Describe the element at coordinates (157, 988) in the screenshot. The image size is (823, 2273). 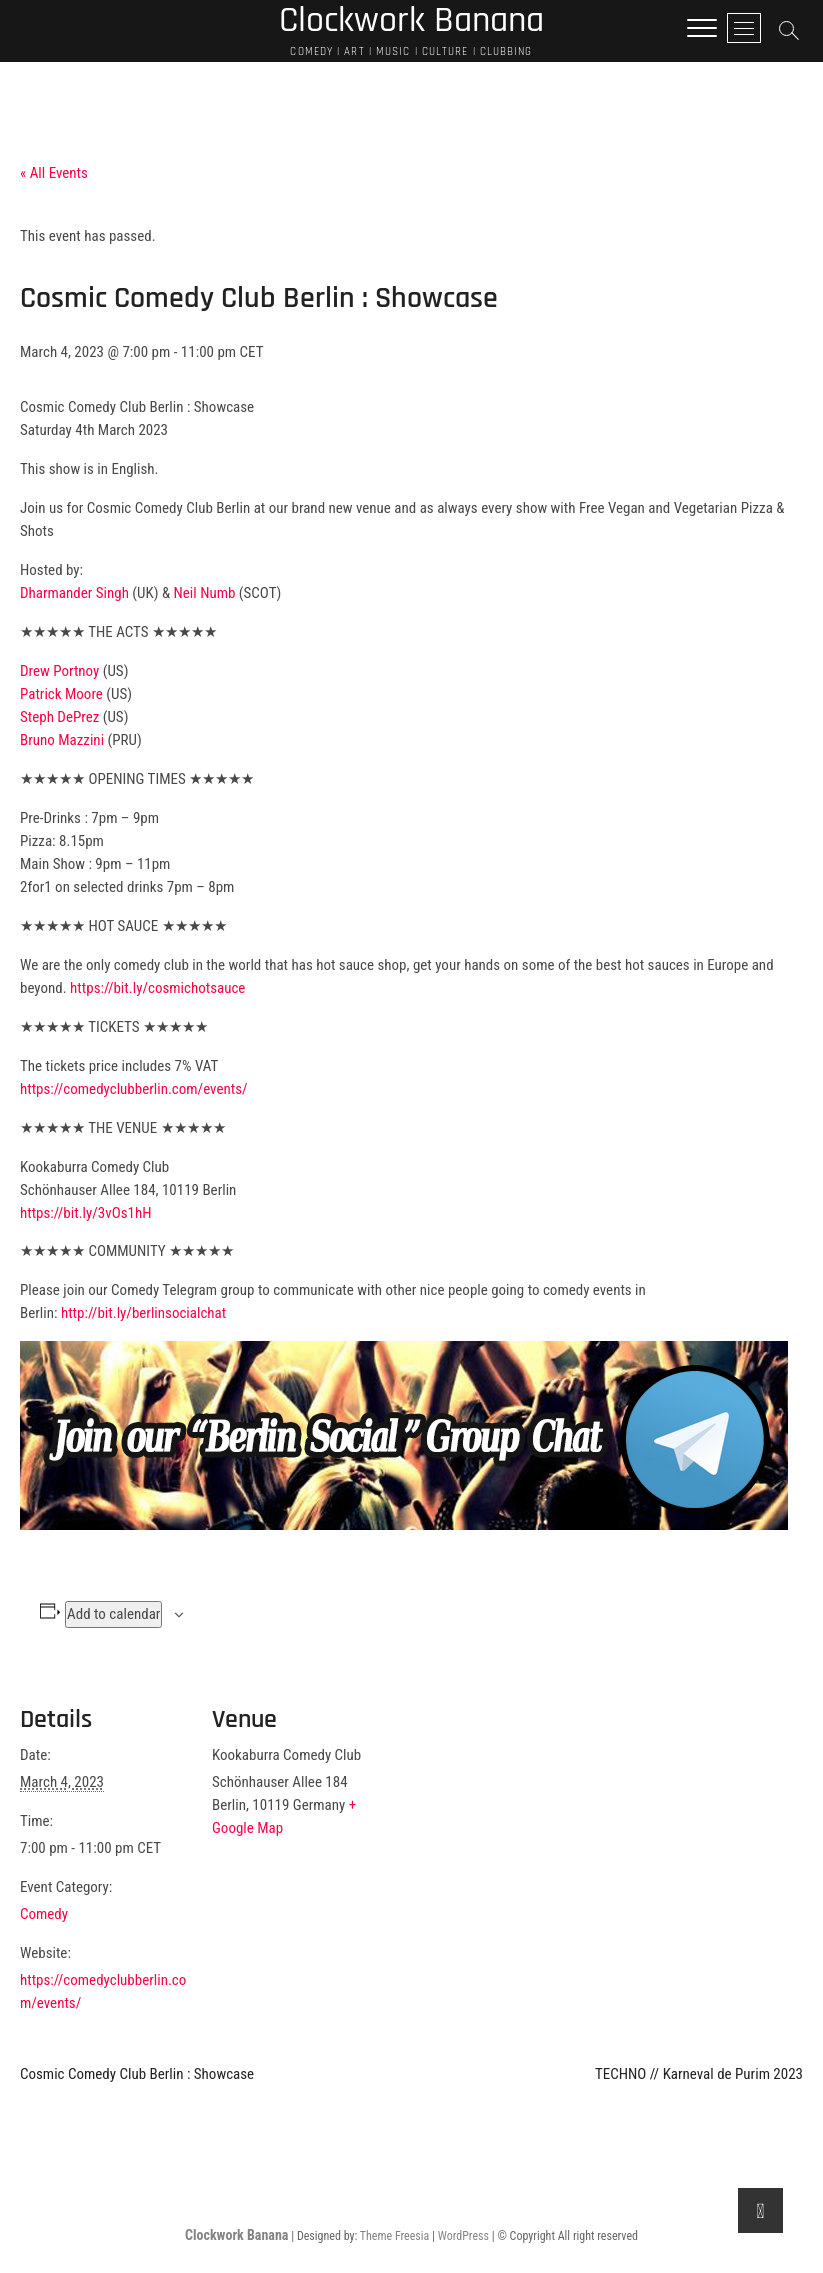
I see `https://bit.ly/cosmichotsauce` at that location.